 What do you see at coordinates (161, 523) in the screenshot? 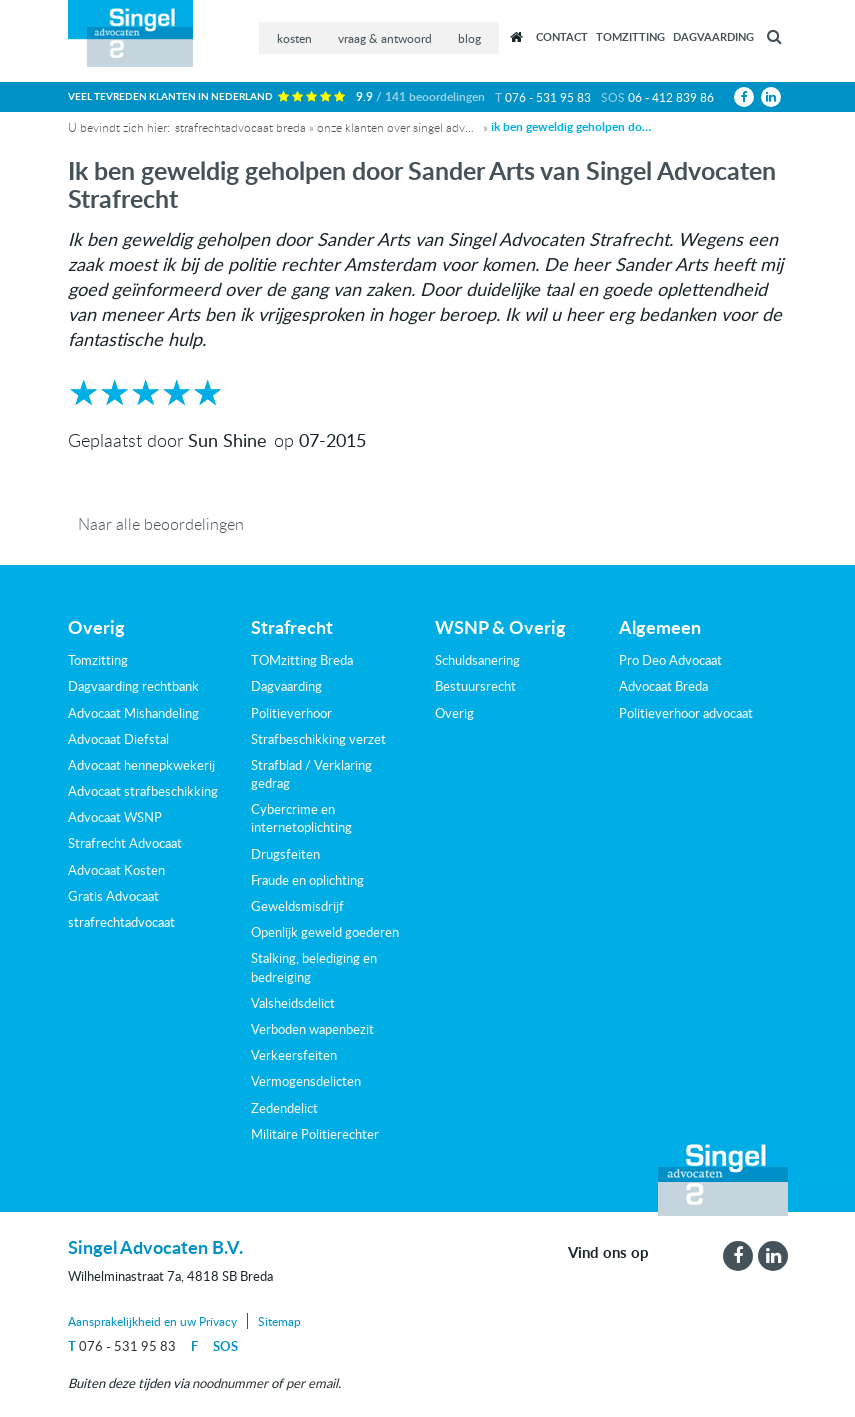
I see `Naar alle beoordelingen` at bounding box center [161, 523].